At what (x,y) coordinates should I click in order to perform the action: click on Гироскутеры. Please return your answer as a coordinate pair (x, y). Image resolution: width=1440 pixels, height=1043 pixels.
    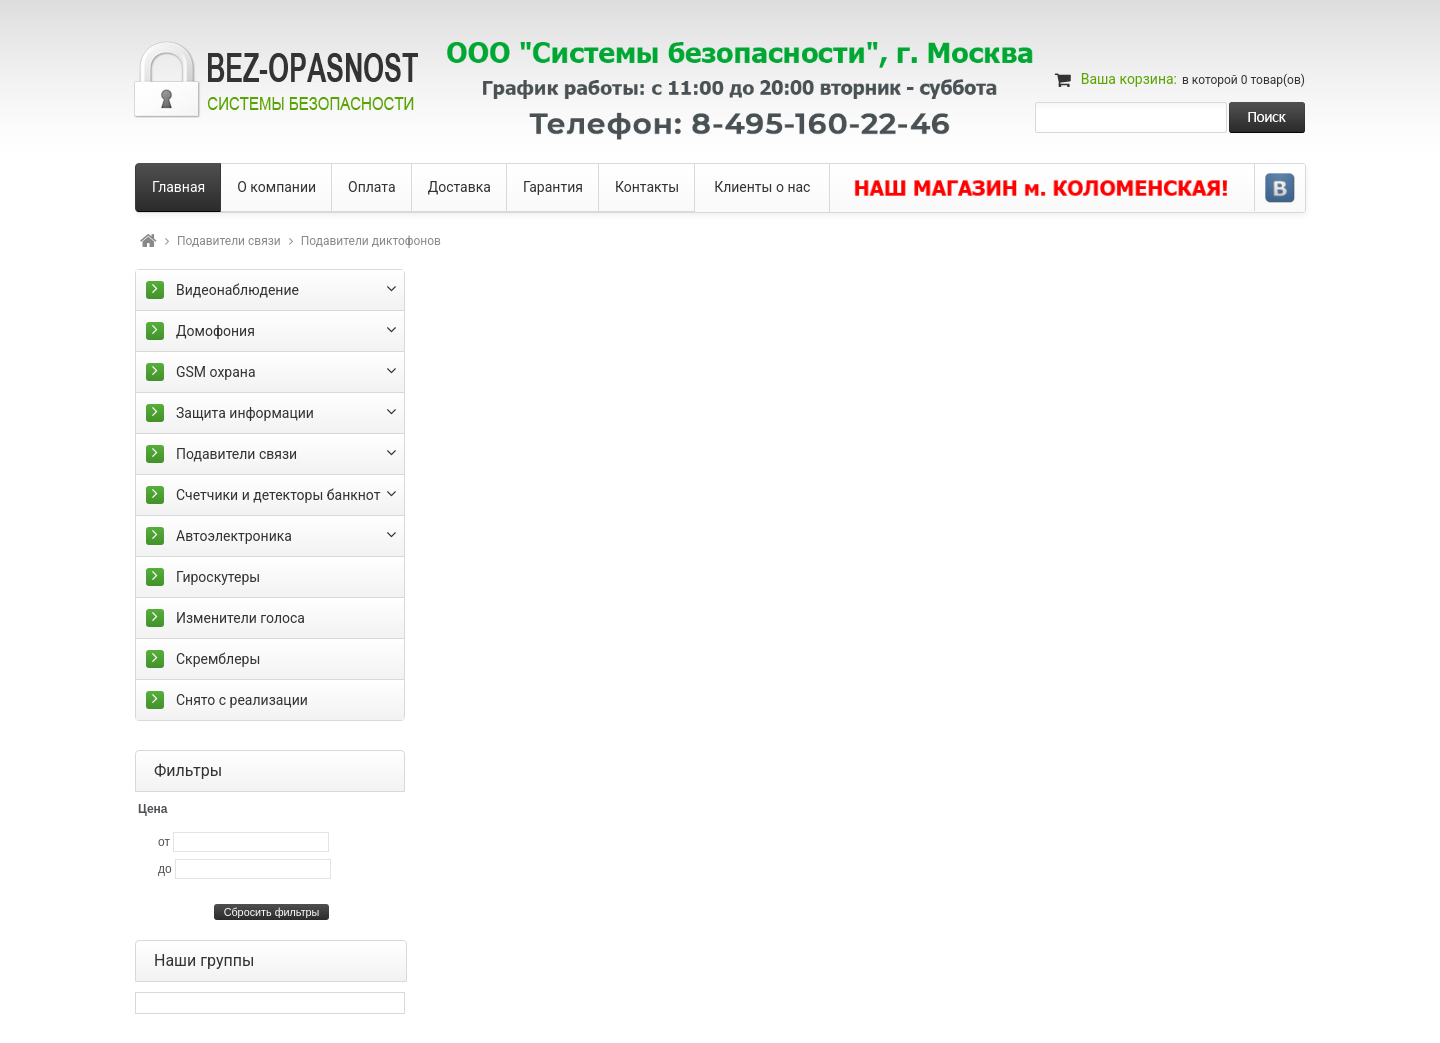
    Looking at the image, I should click on (218, 577).